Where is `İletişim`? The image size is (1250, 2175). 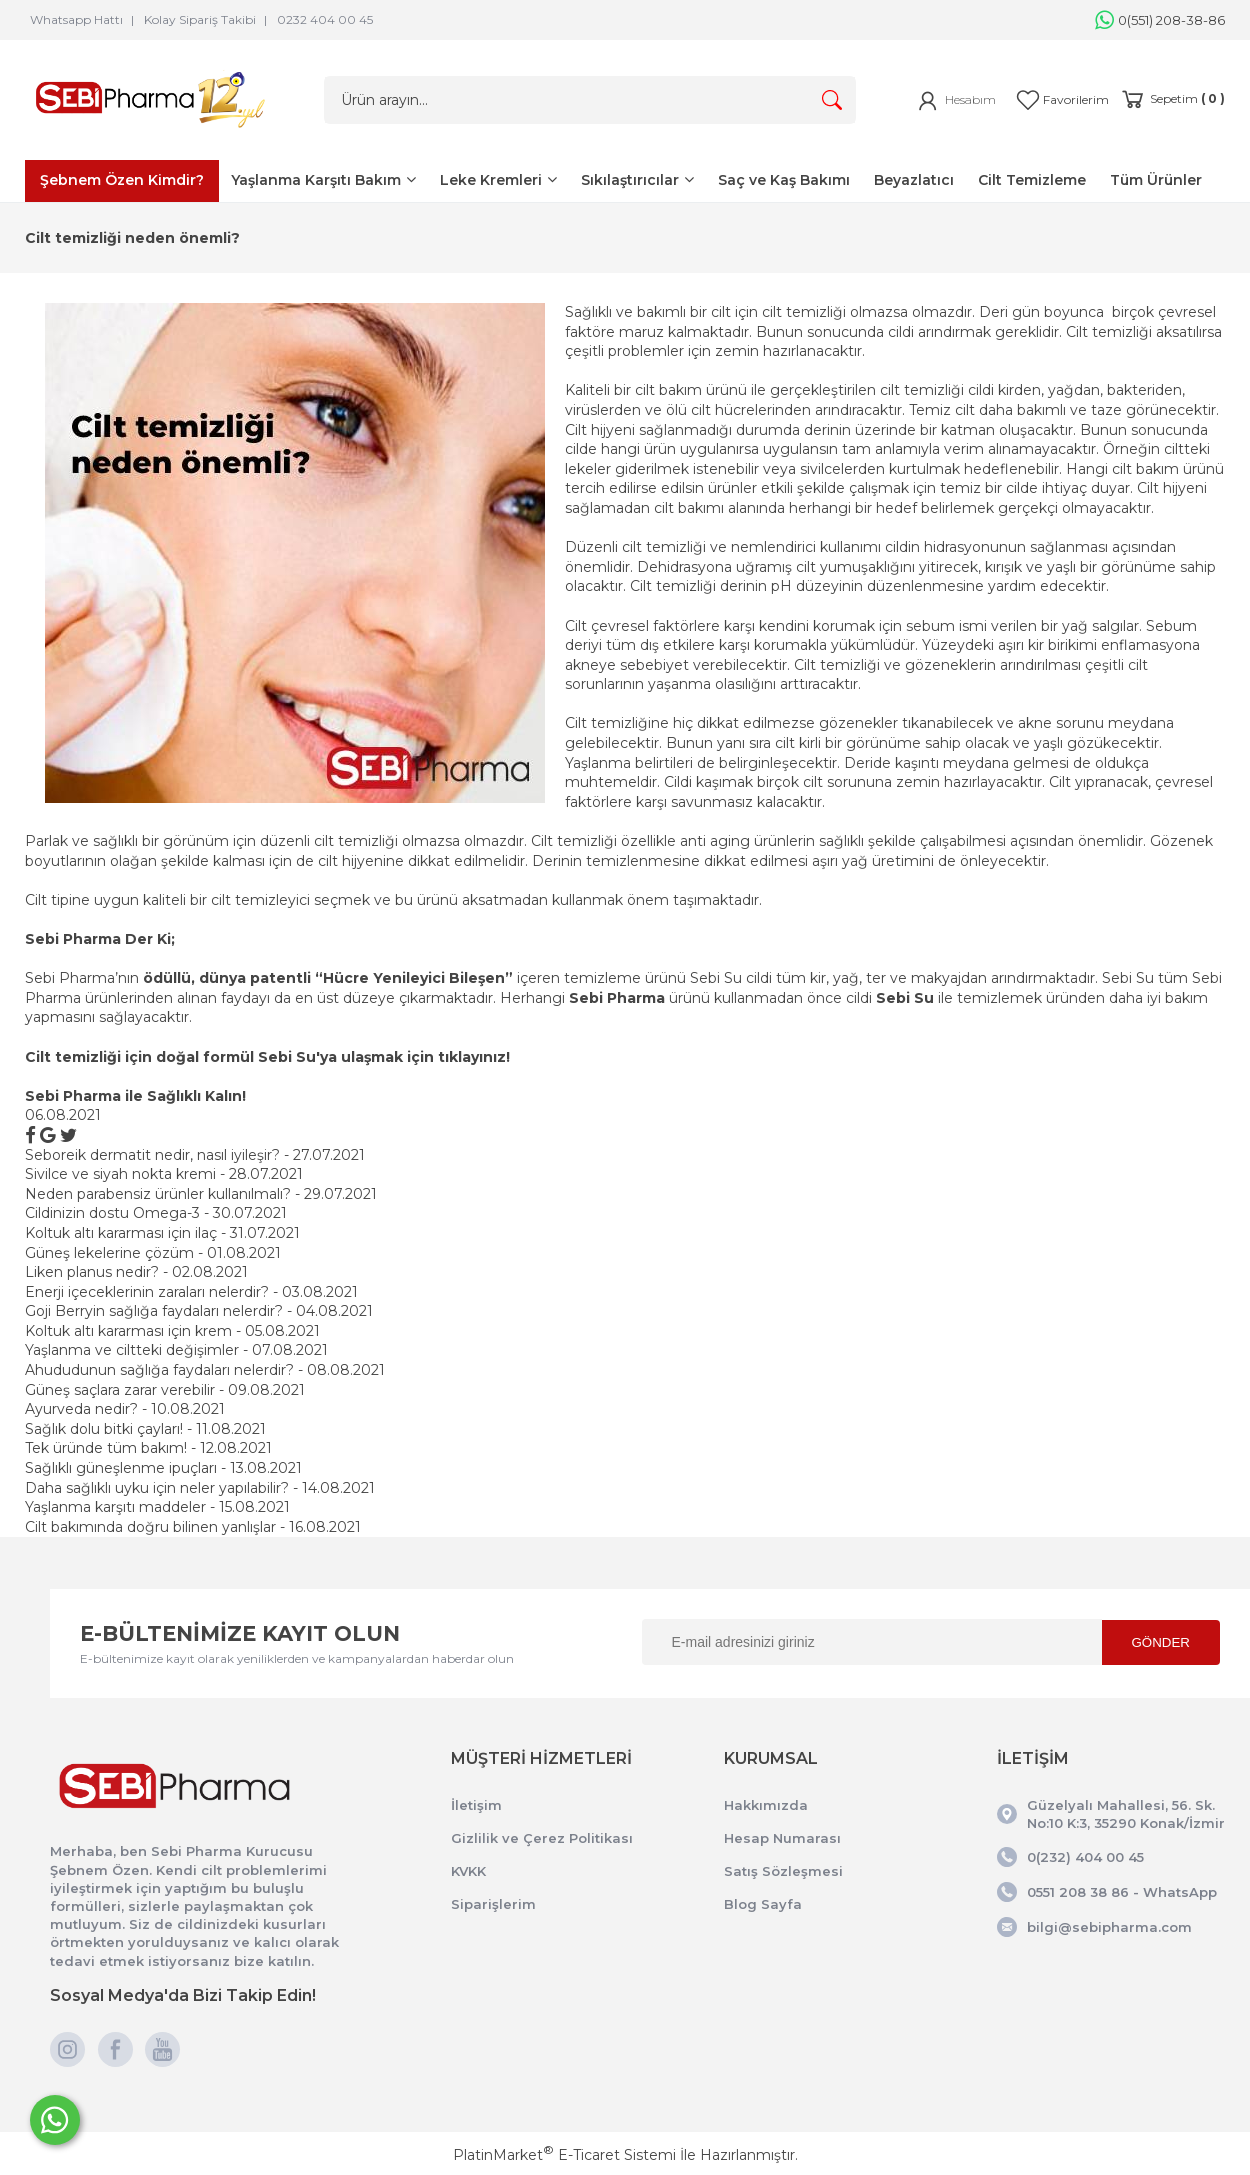 İletişim is located at coordinates (476, 1805).